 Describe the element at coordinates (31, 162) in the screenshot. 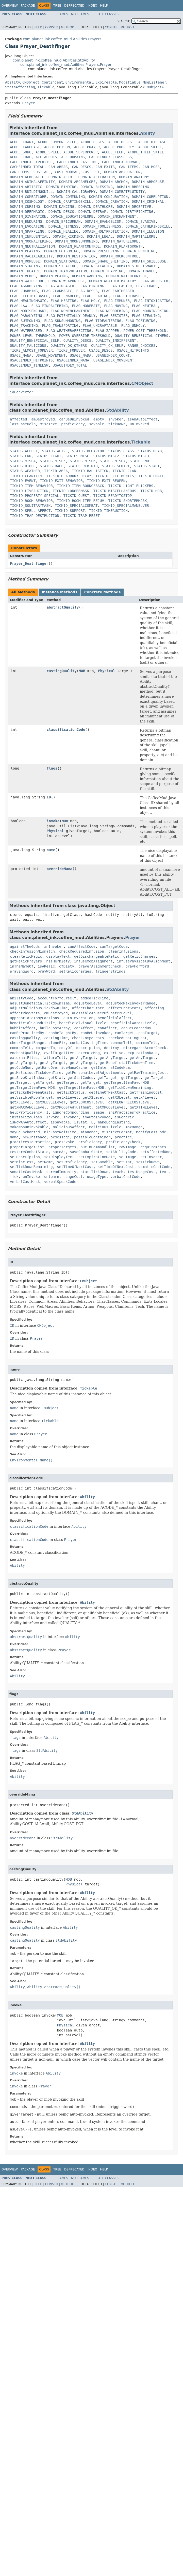

I see `CACHEINDEX_EXPERTISE` at that location.